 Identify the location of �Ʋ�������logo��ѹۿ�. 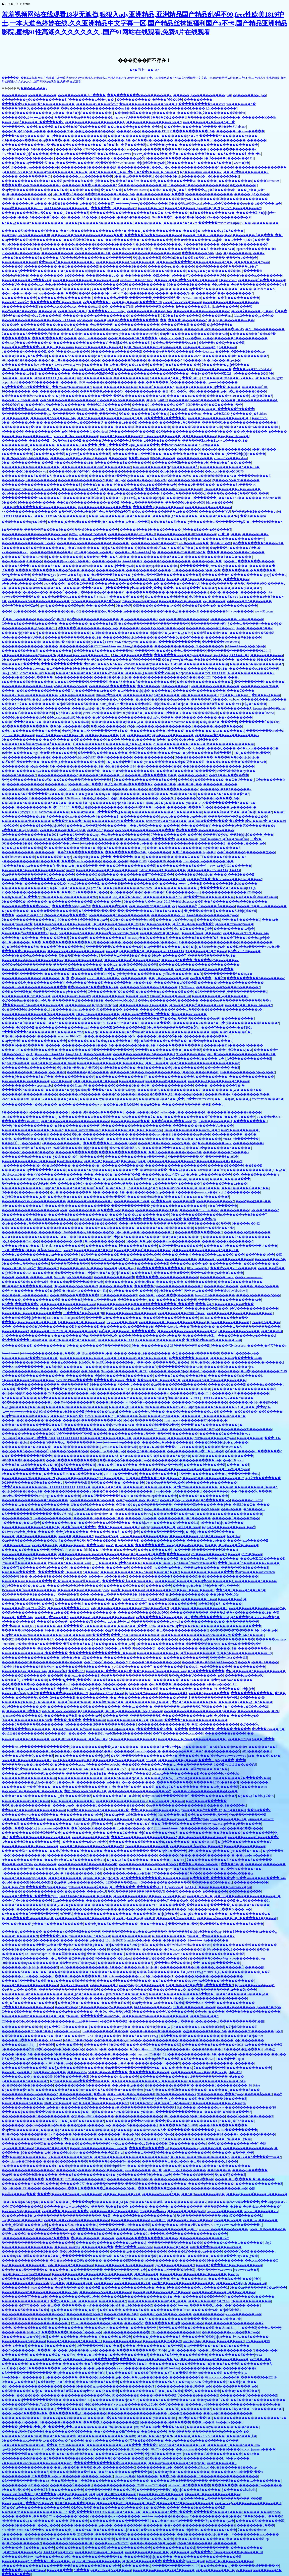
(26, 996).